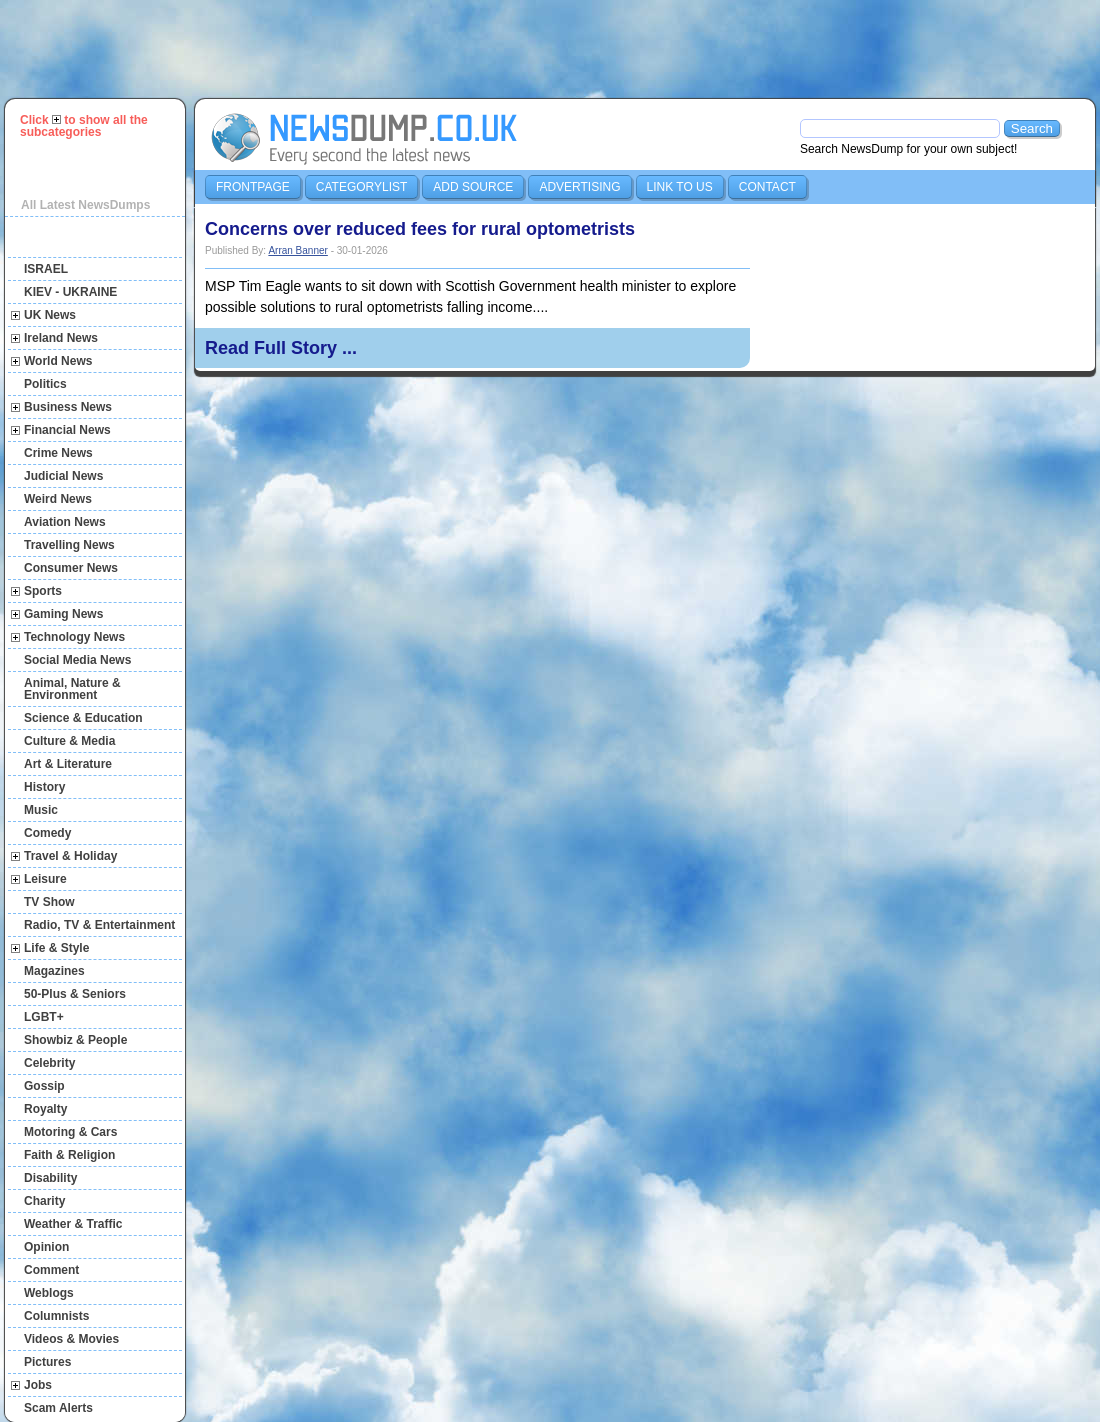  I want to click on Pictures, so click(47, 1362).